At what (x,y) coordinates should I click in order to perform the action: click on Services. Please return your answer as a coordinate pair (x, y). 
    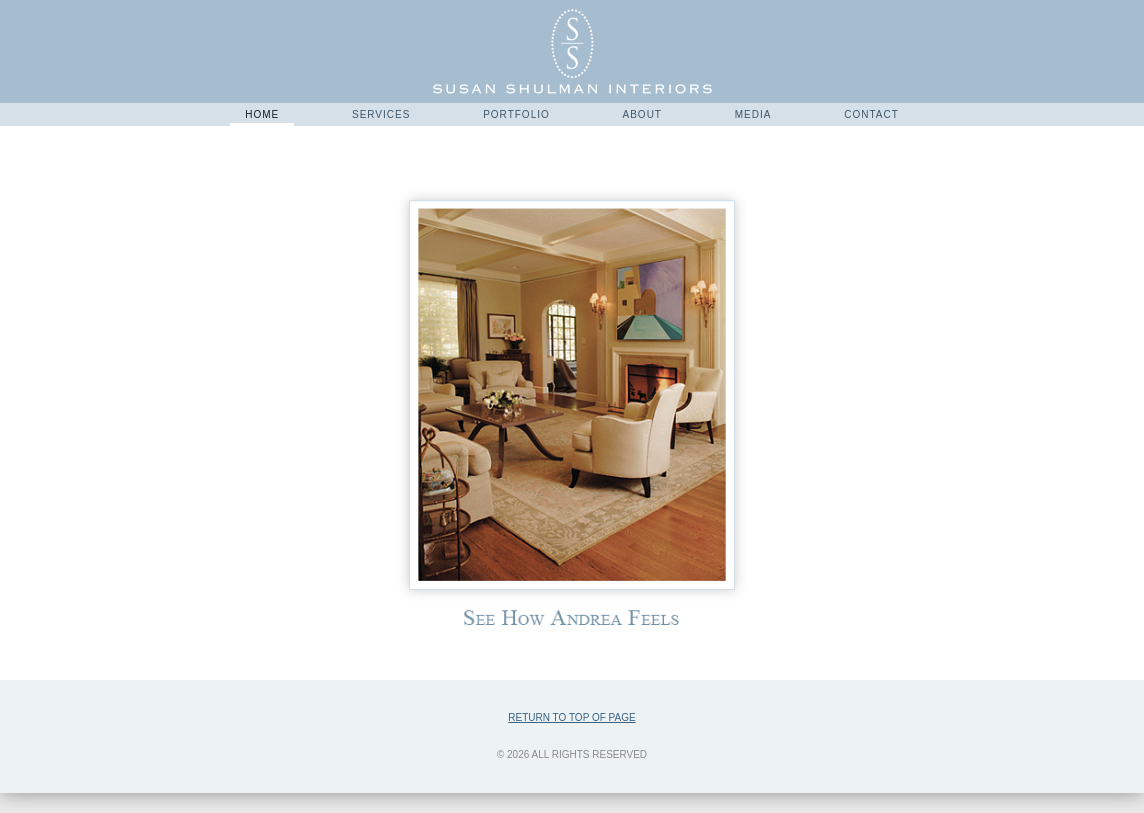
    Looking at the image, I should click on (381, 114).